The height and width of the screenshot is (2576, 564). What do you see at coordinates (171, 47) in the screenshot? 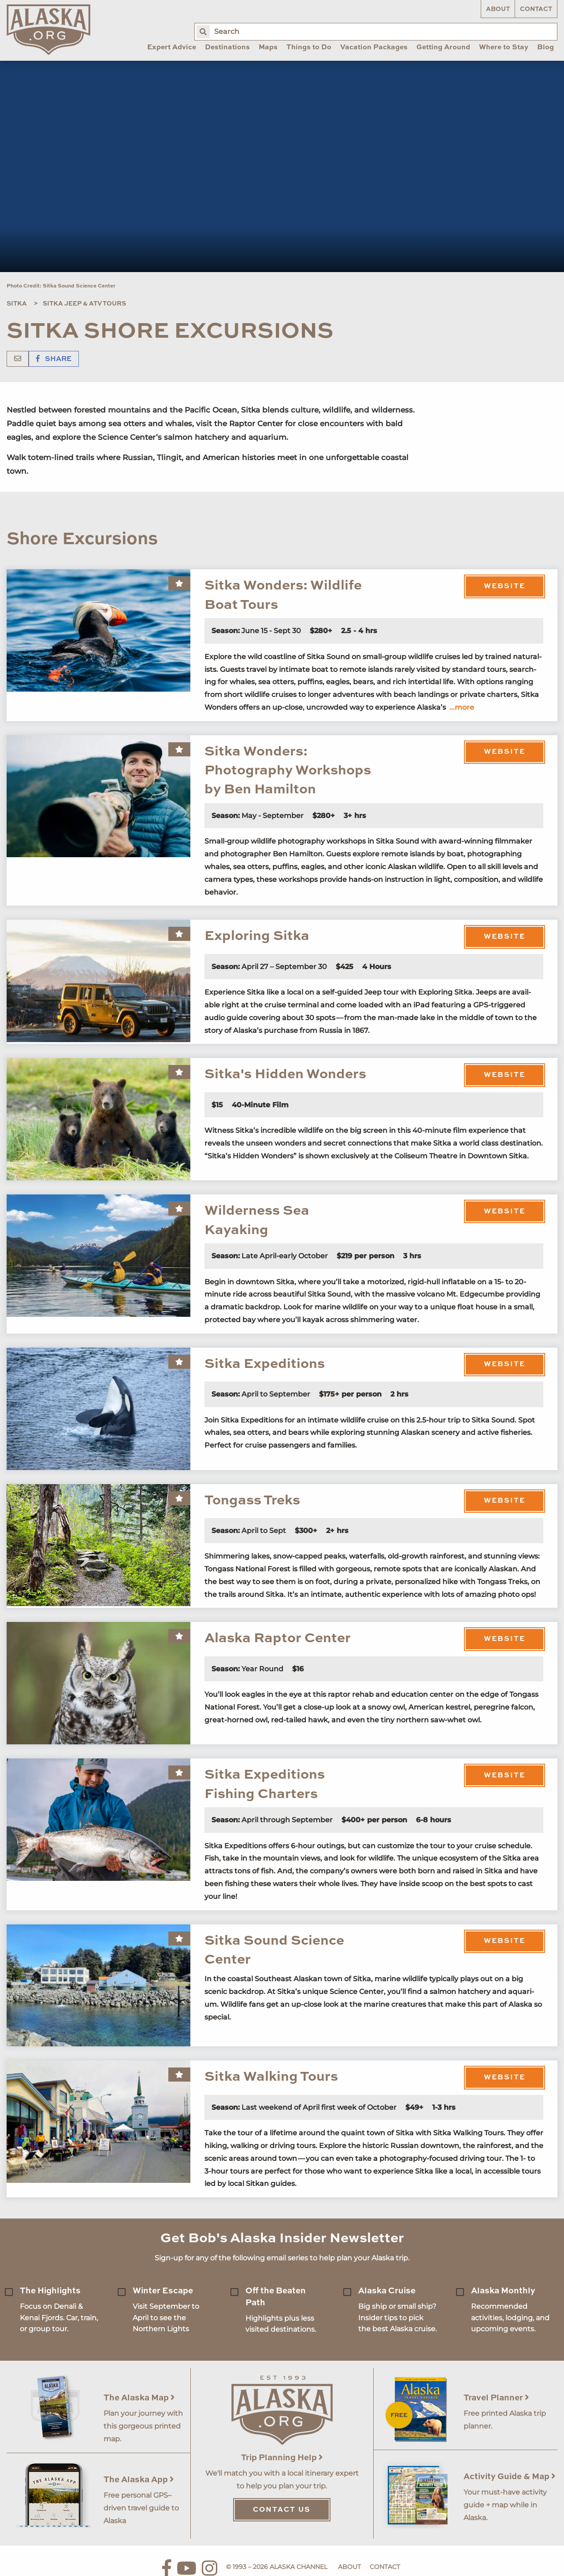
I see `Expert Advice [menuitem]` at bounding box center [171, 47].